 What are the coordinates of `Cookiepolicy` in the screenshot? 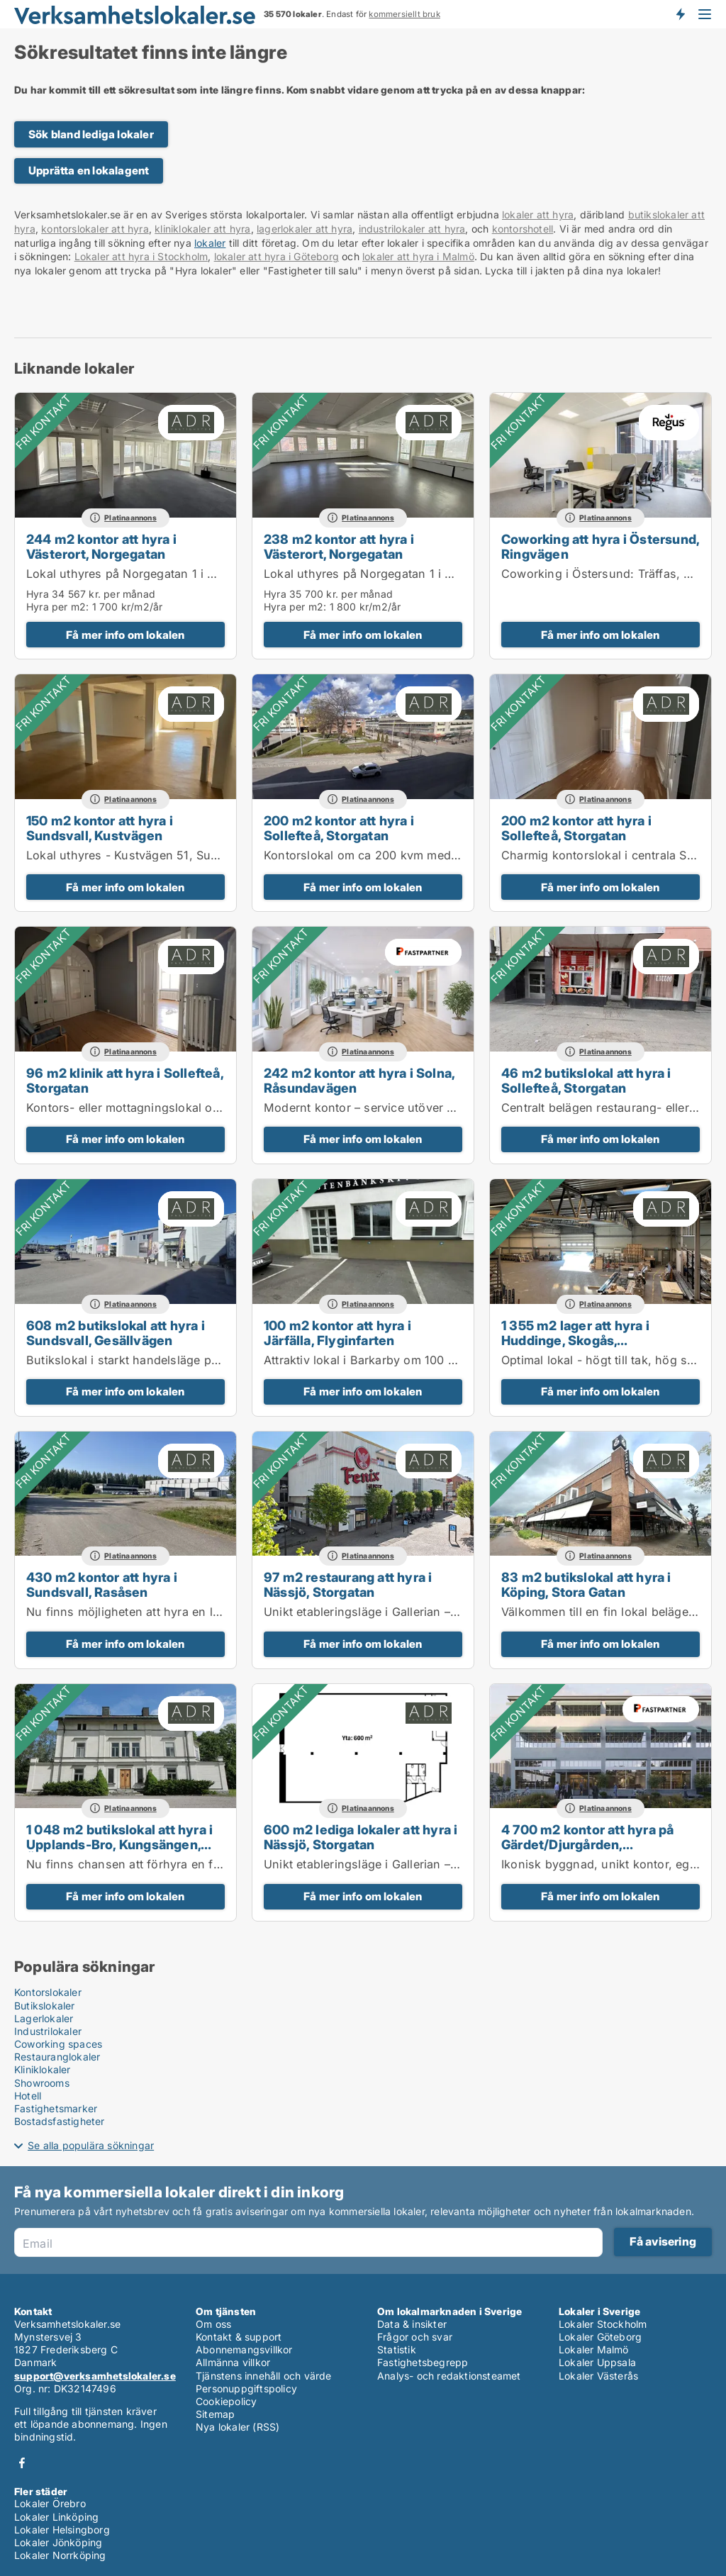 It's located at (226, 2401).